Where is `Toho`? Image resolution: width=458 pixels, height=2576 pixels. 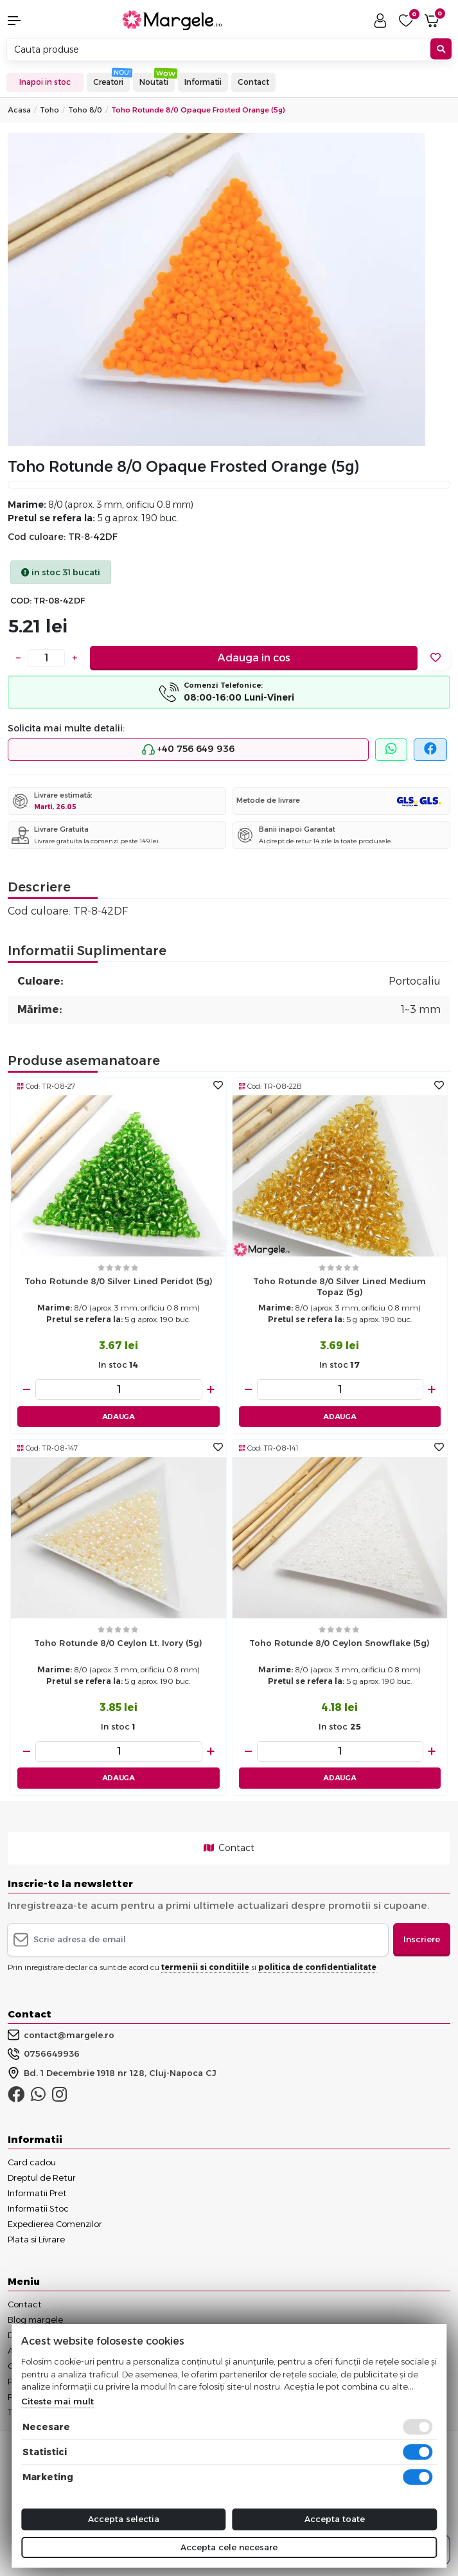
Toho is located at coordinates (49, 109).